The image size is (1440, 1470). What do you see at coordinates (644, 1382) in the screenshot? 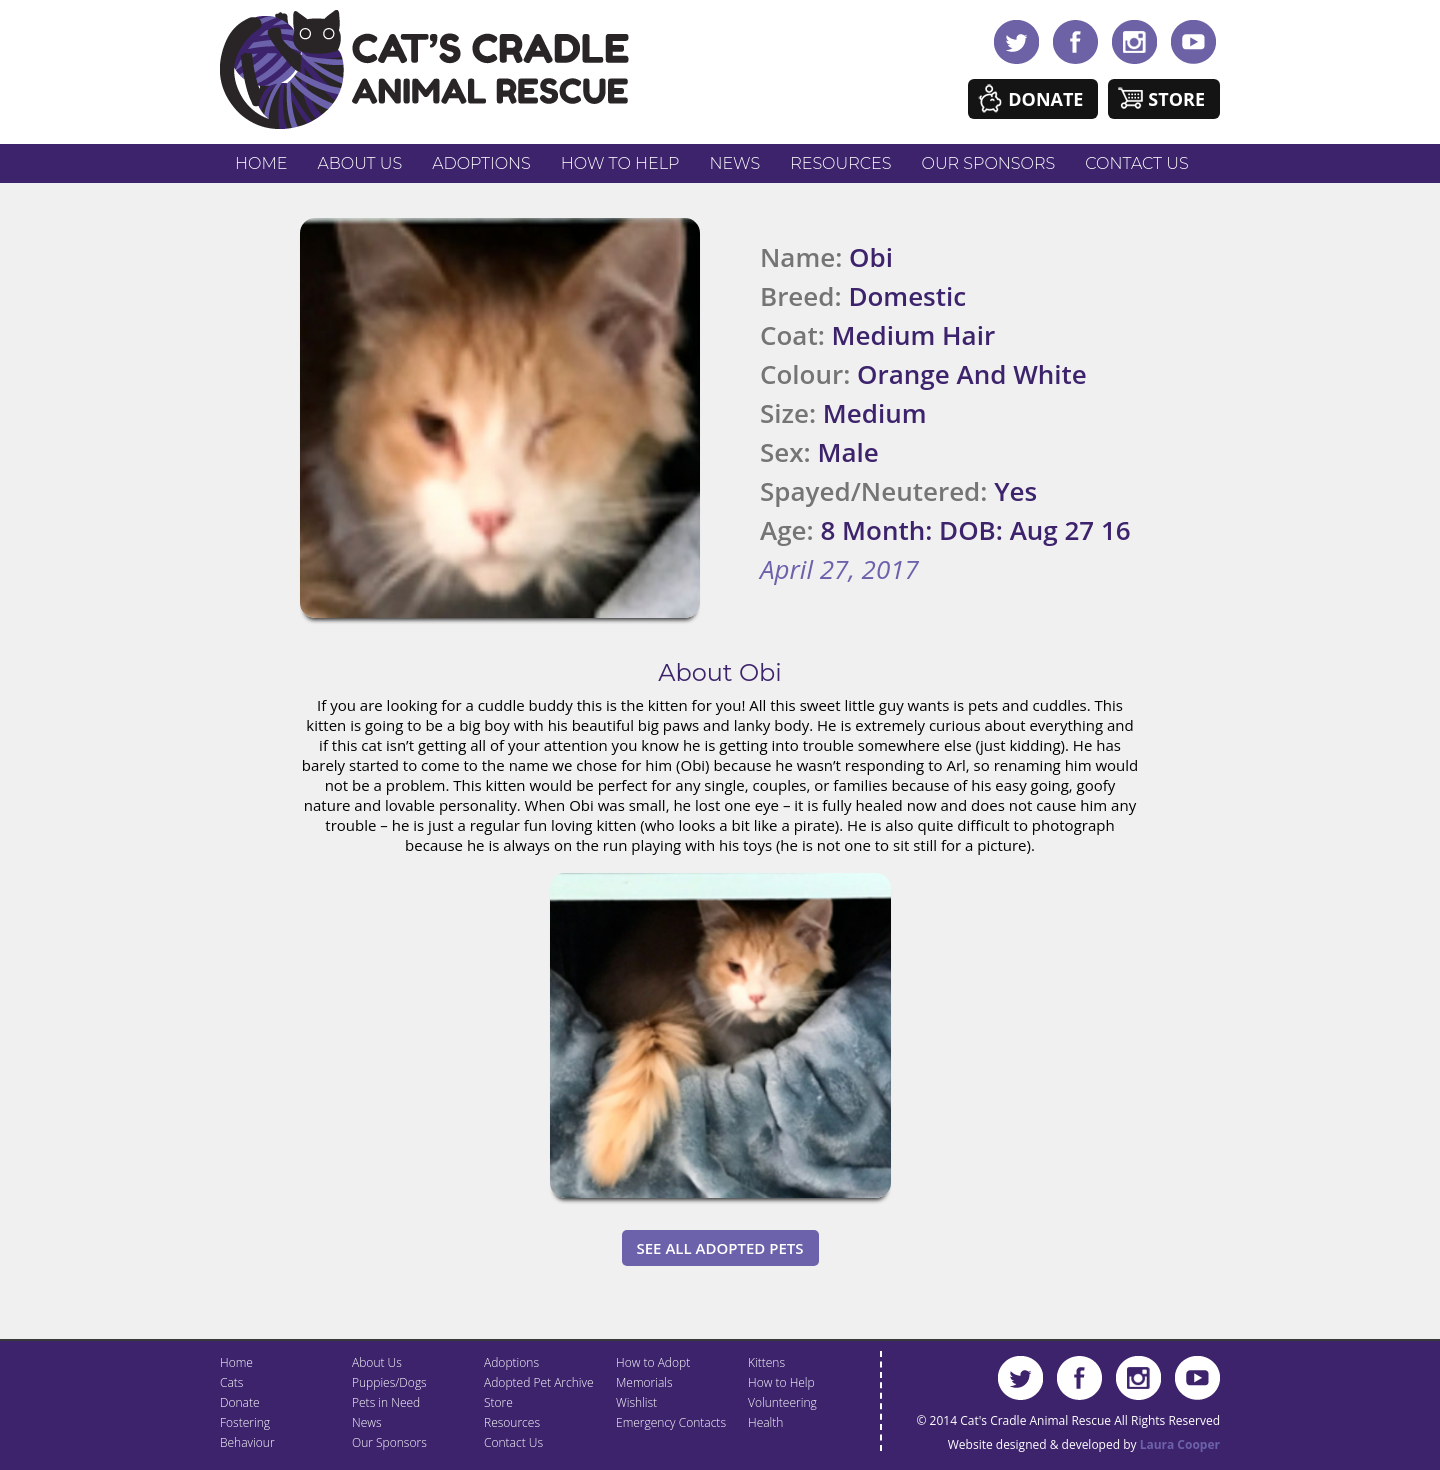
I see `Memorials` at bounding box center [644, 1382].